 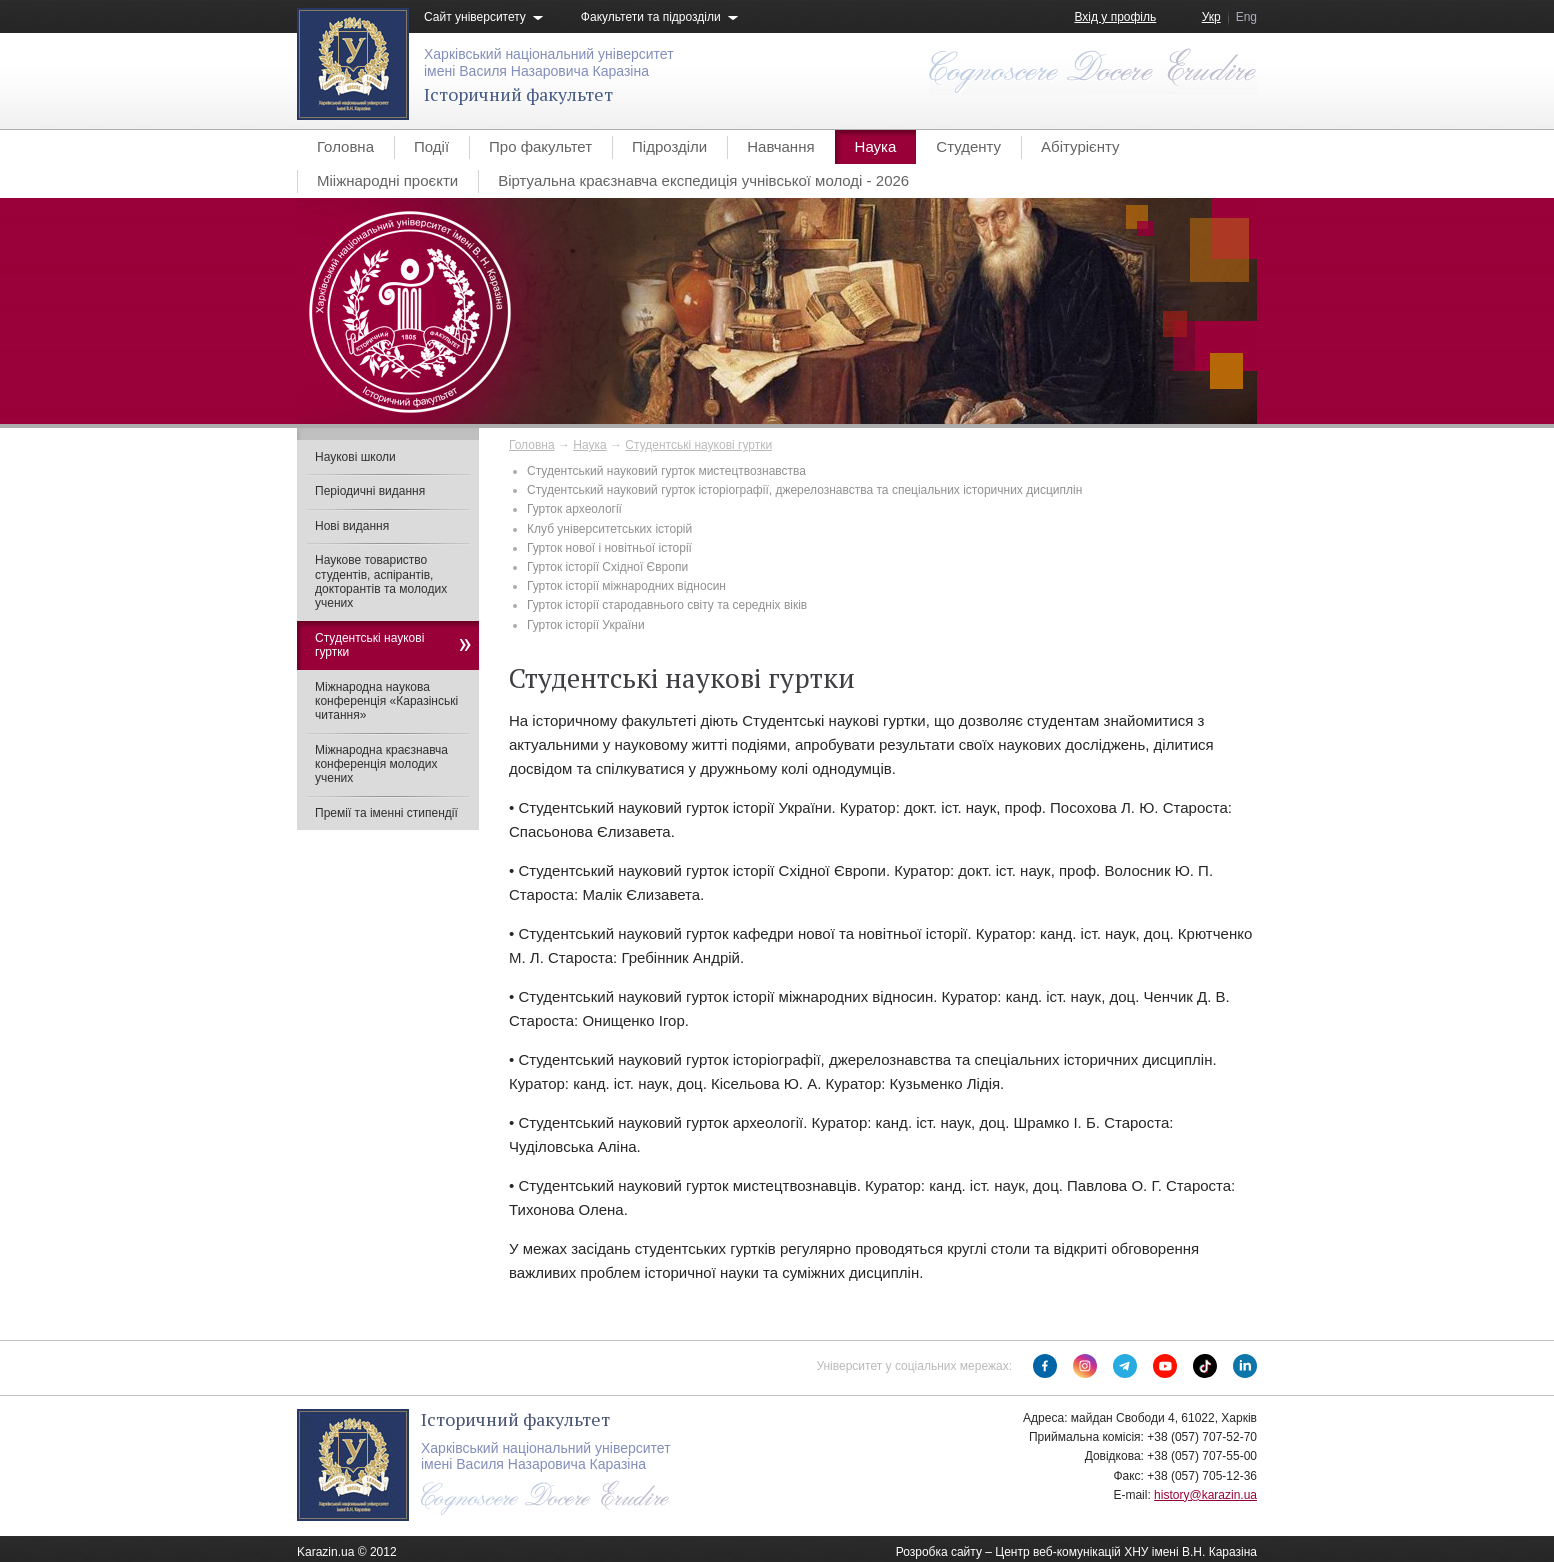 I want to click on Гурток історії Східної Європи, so click(x=607, y=567).